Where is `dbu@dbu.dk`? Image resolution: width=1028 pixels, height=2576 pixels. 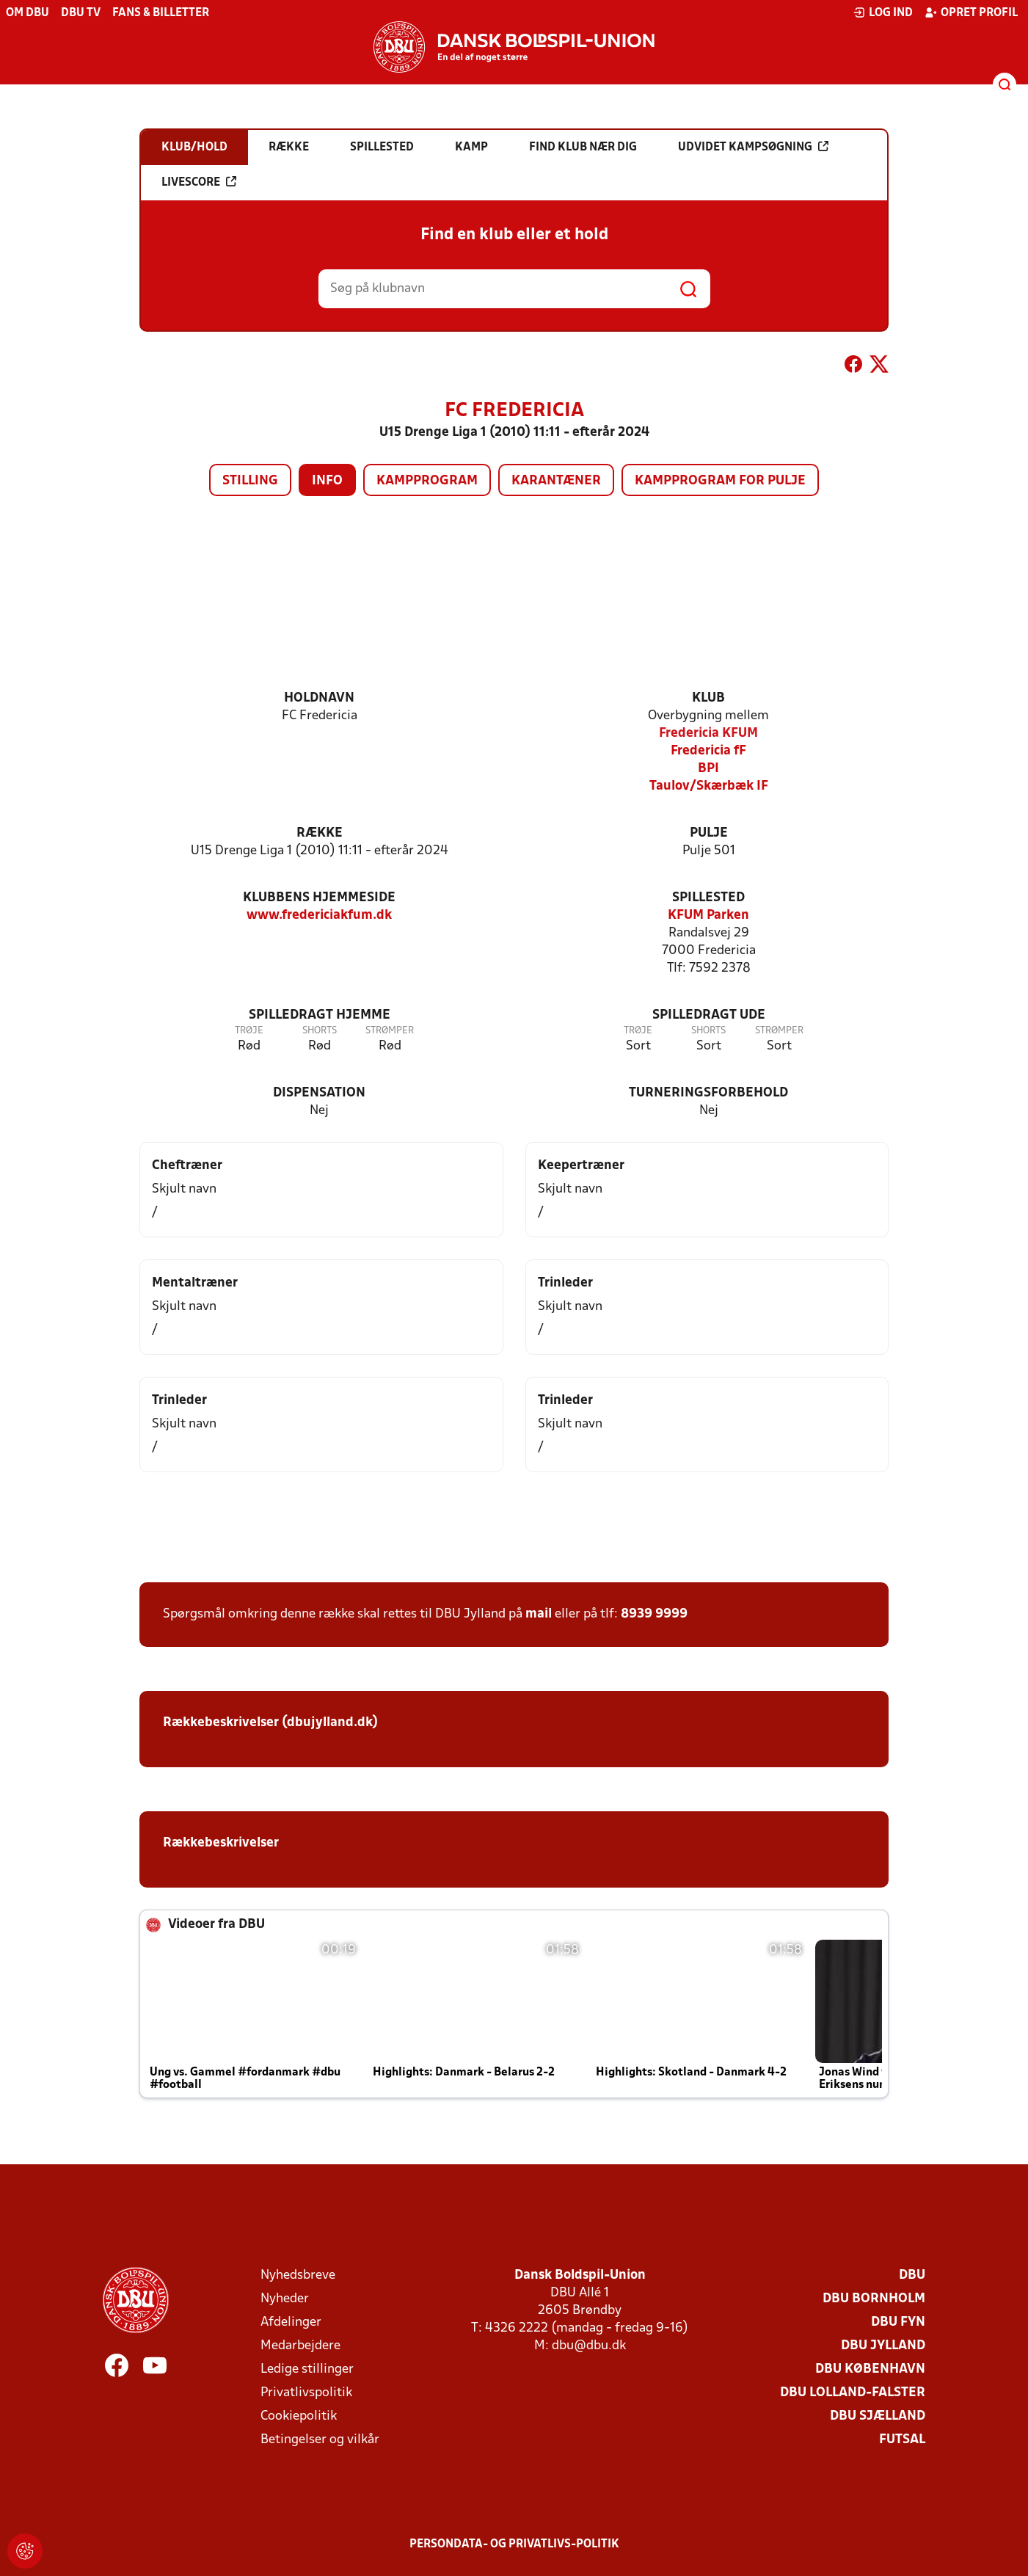
dbu@dbu.dk is located at coordinates (589, 2346).